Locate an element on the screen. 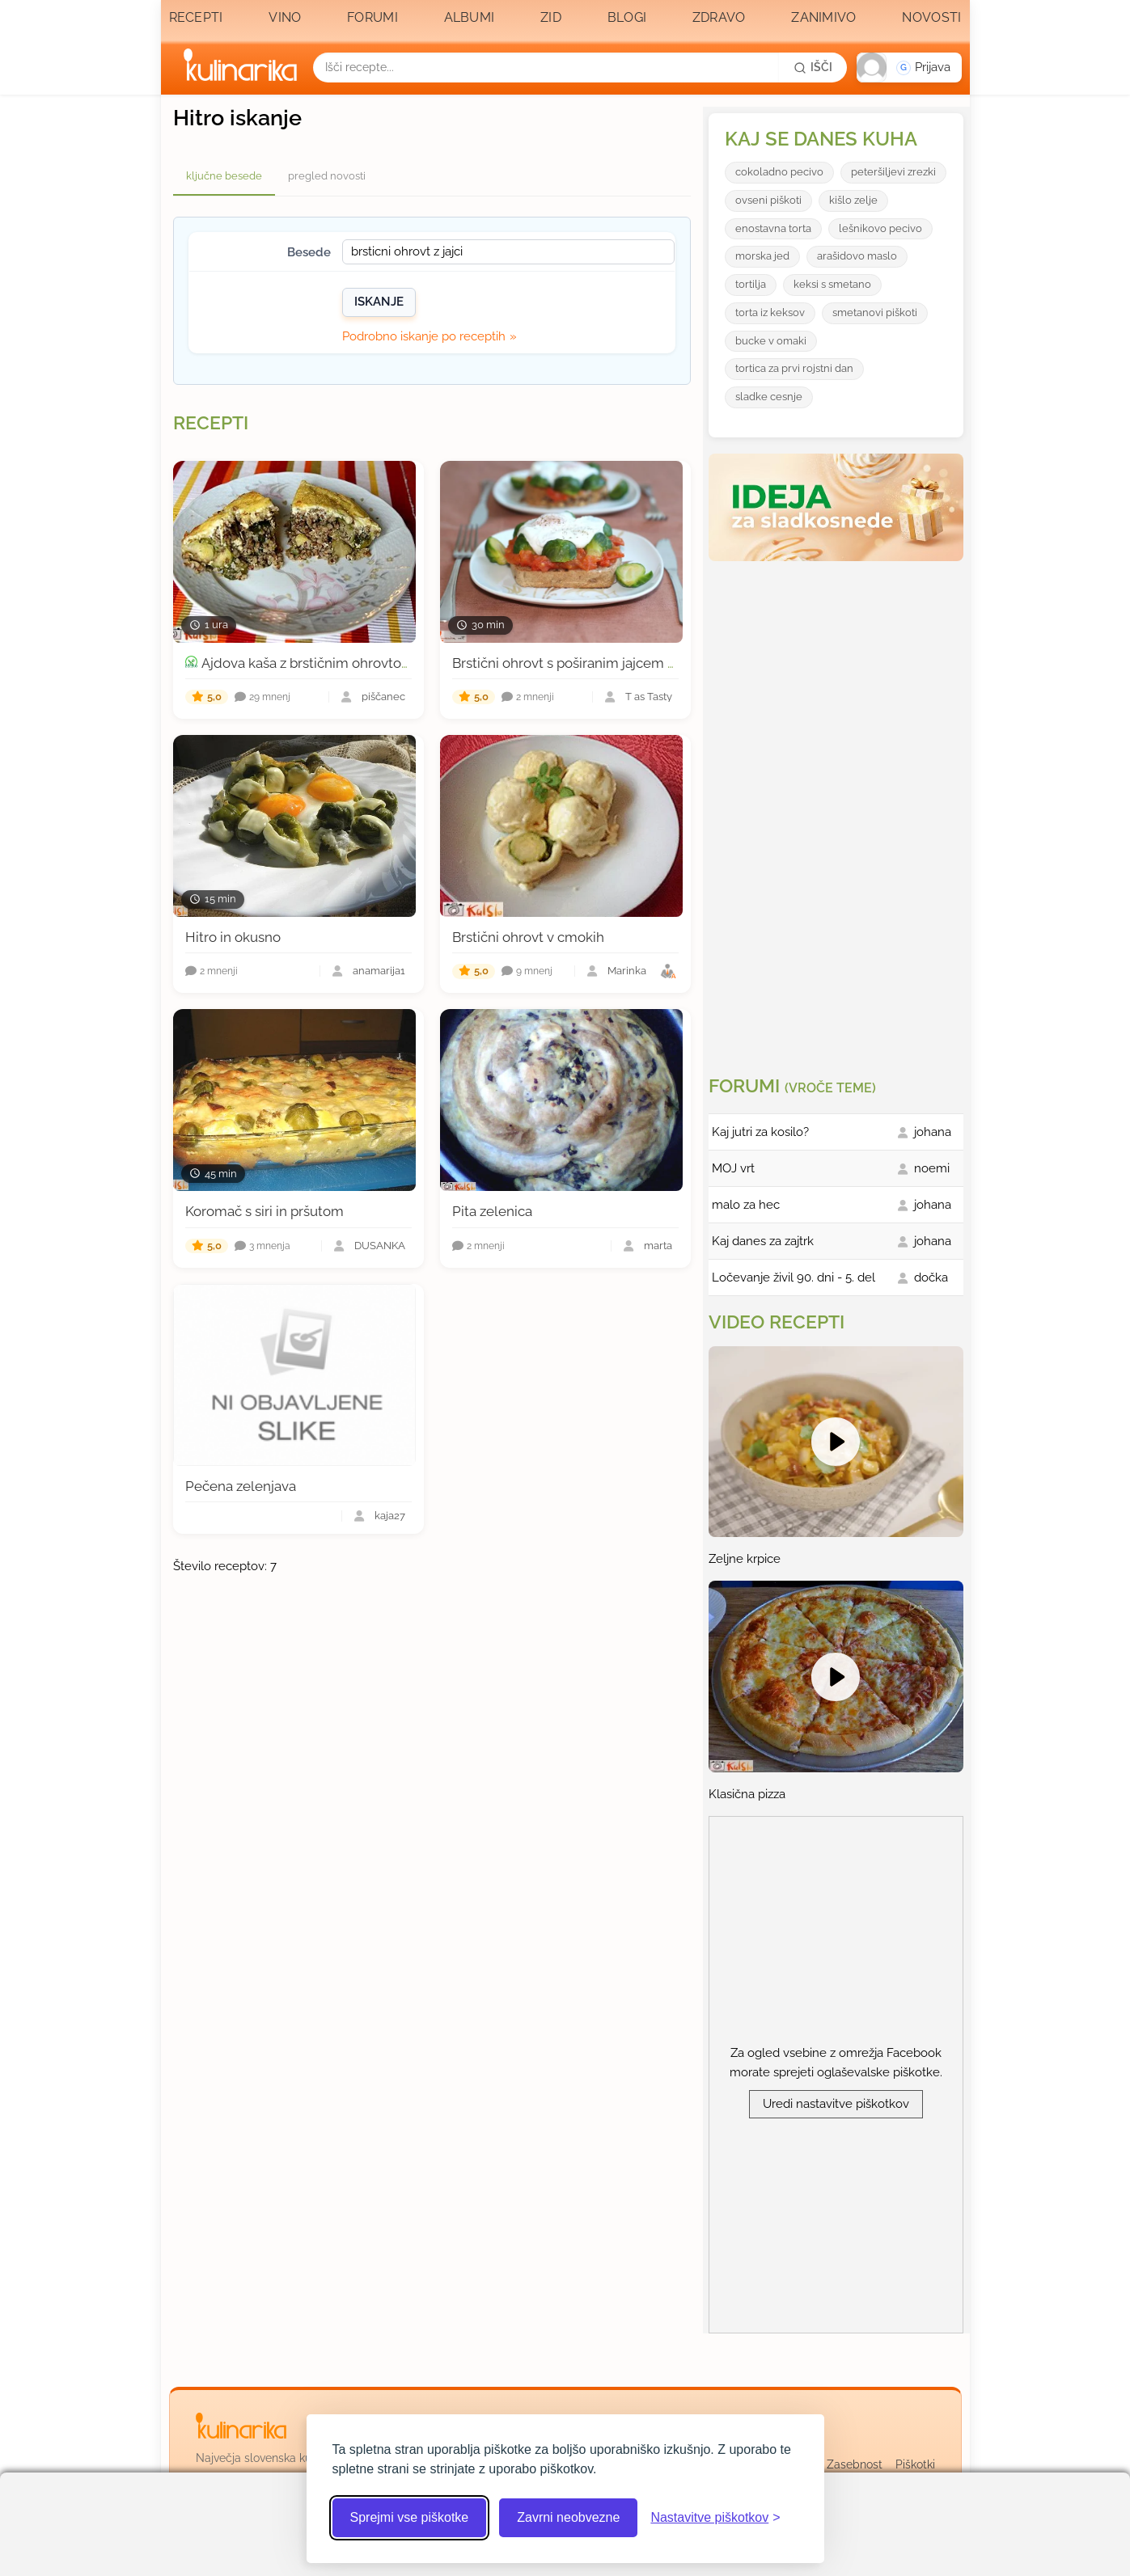 The height and width of the screenshot is (2576, 1130). lešnikovo pecivo is located at coordinates (880, 228).